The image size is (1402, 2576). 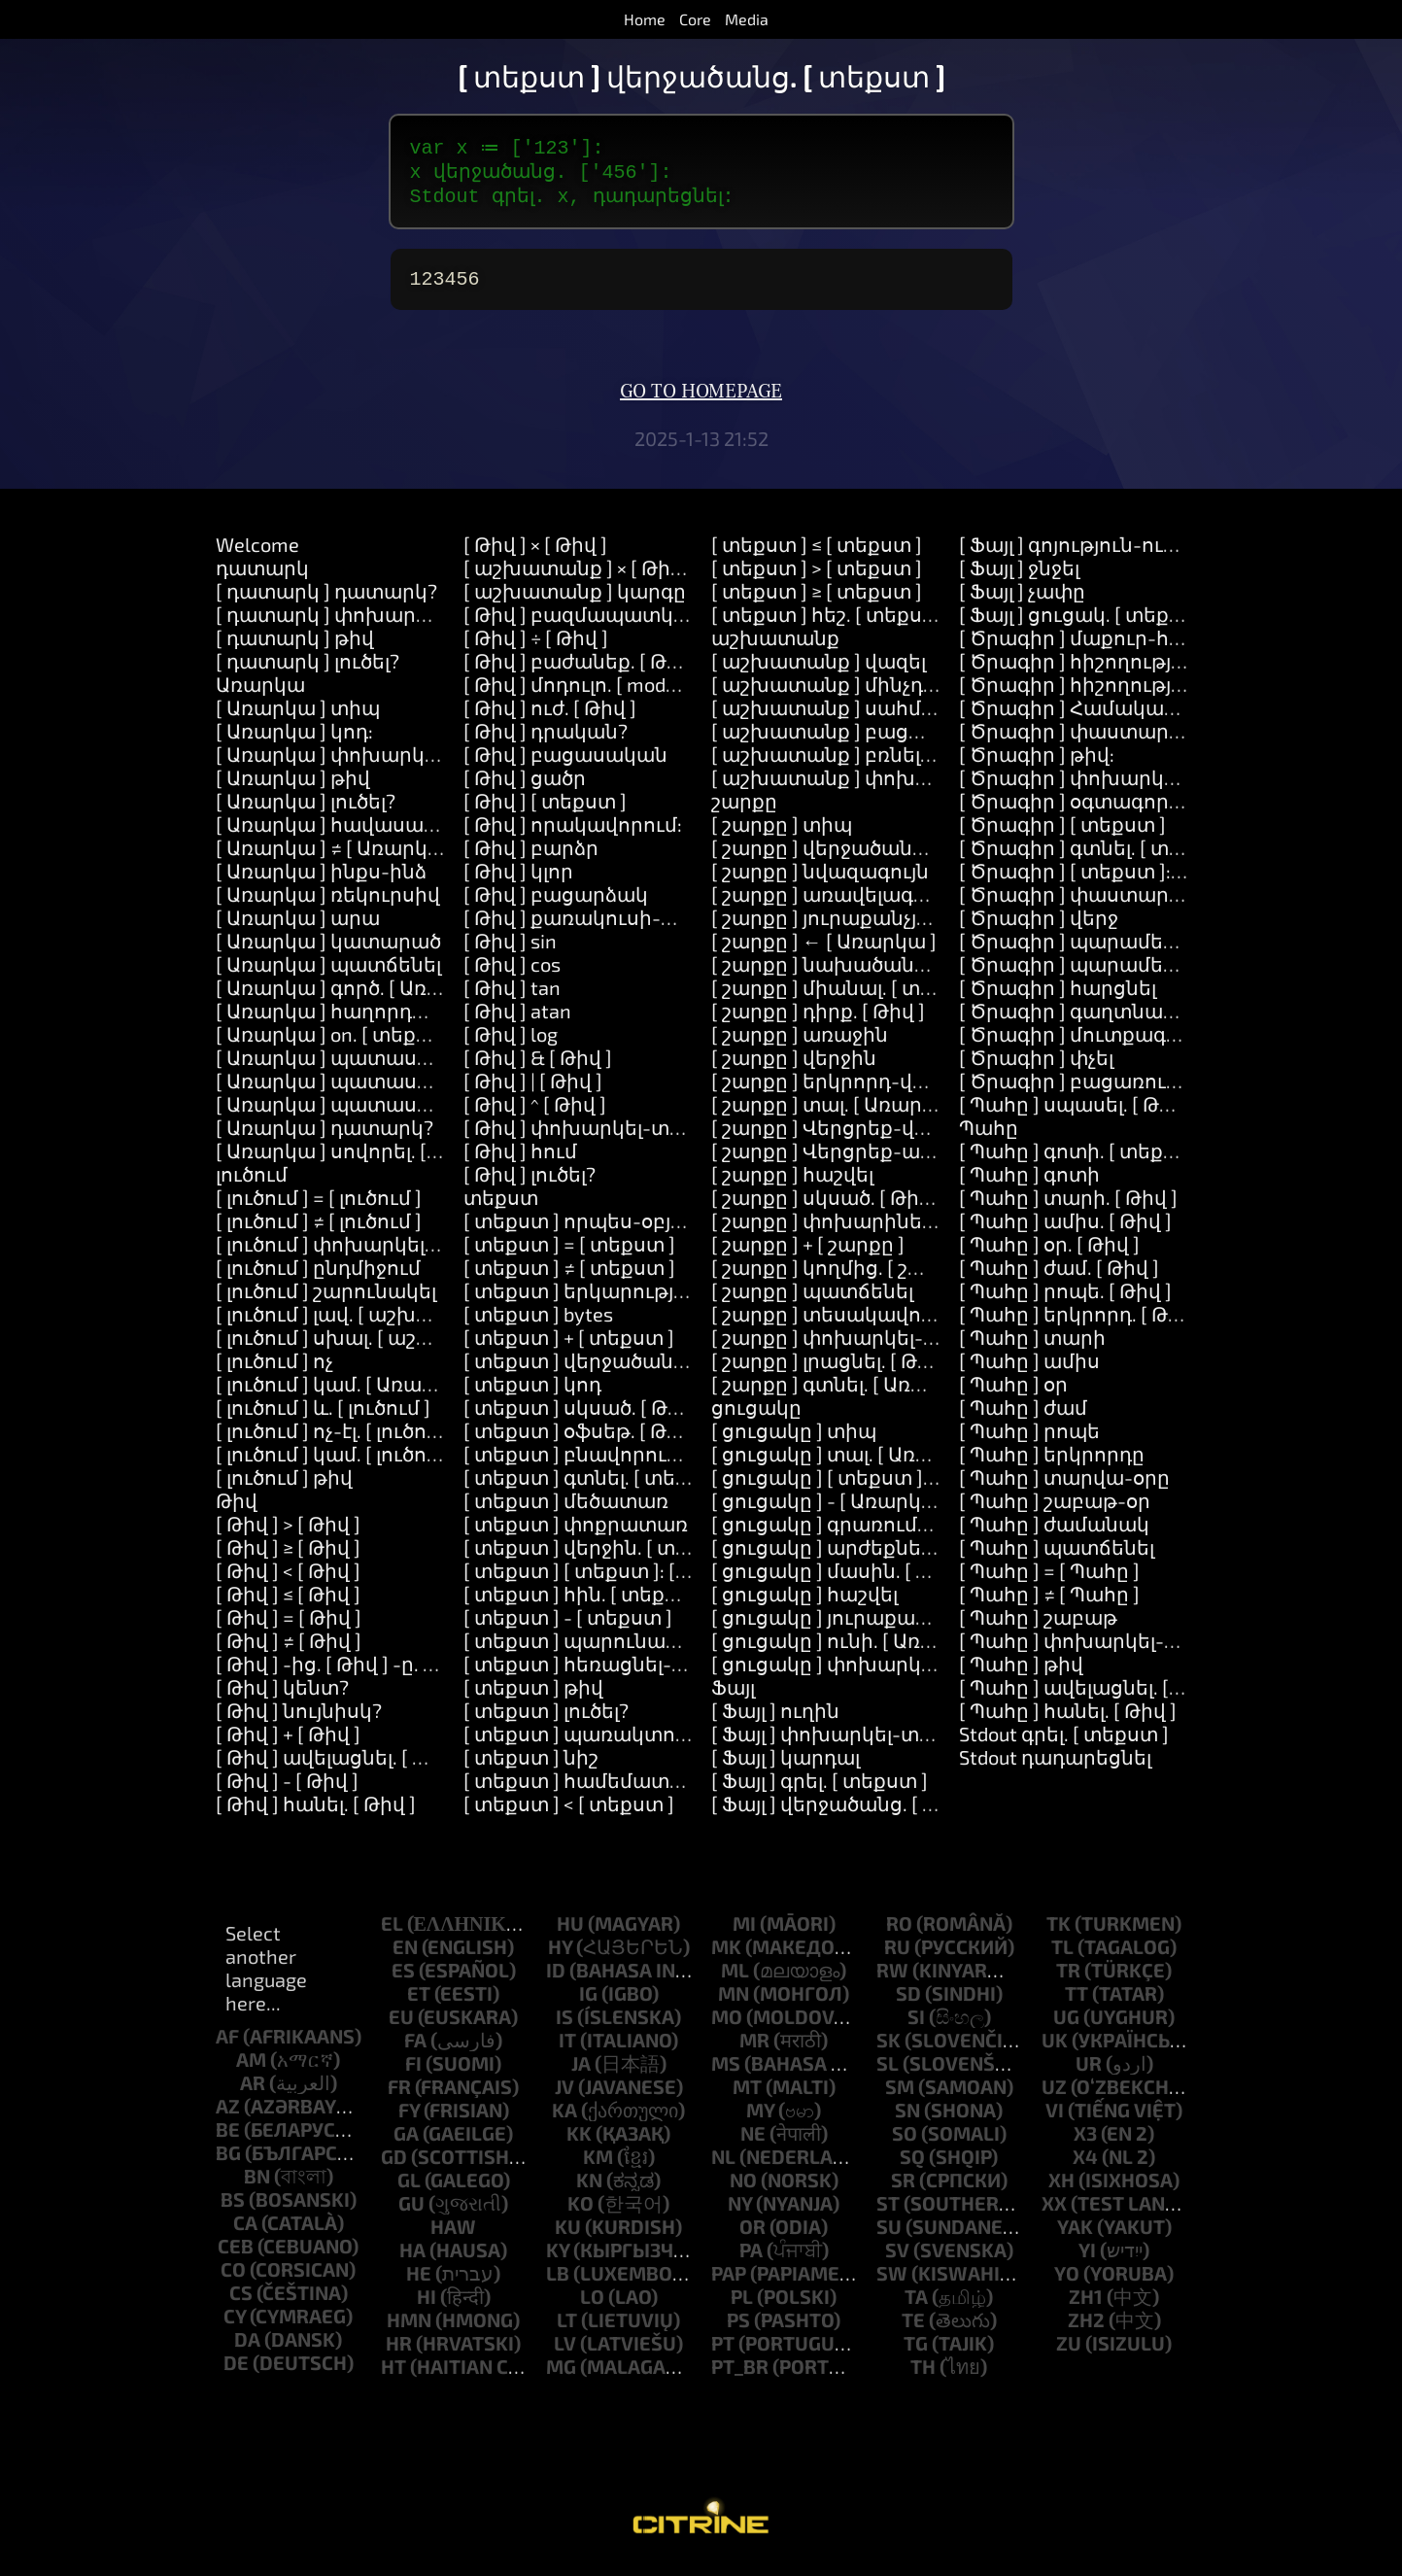 What do you see at coordinates (316, 1813) in the screenshot?
I see `[ Թիվ ] հանել. [ Թիվ ]` at bounding box center [316, 1813].